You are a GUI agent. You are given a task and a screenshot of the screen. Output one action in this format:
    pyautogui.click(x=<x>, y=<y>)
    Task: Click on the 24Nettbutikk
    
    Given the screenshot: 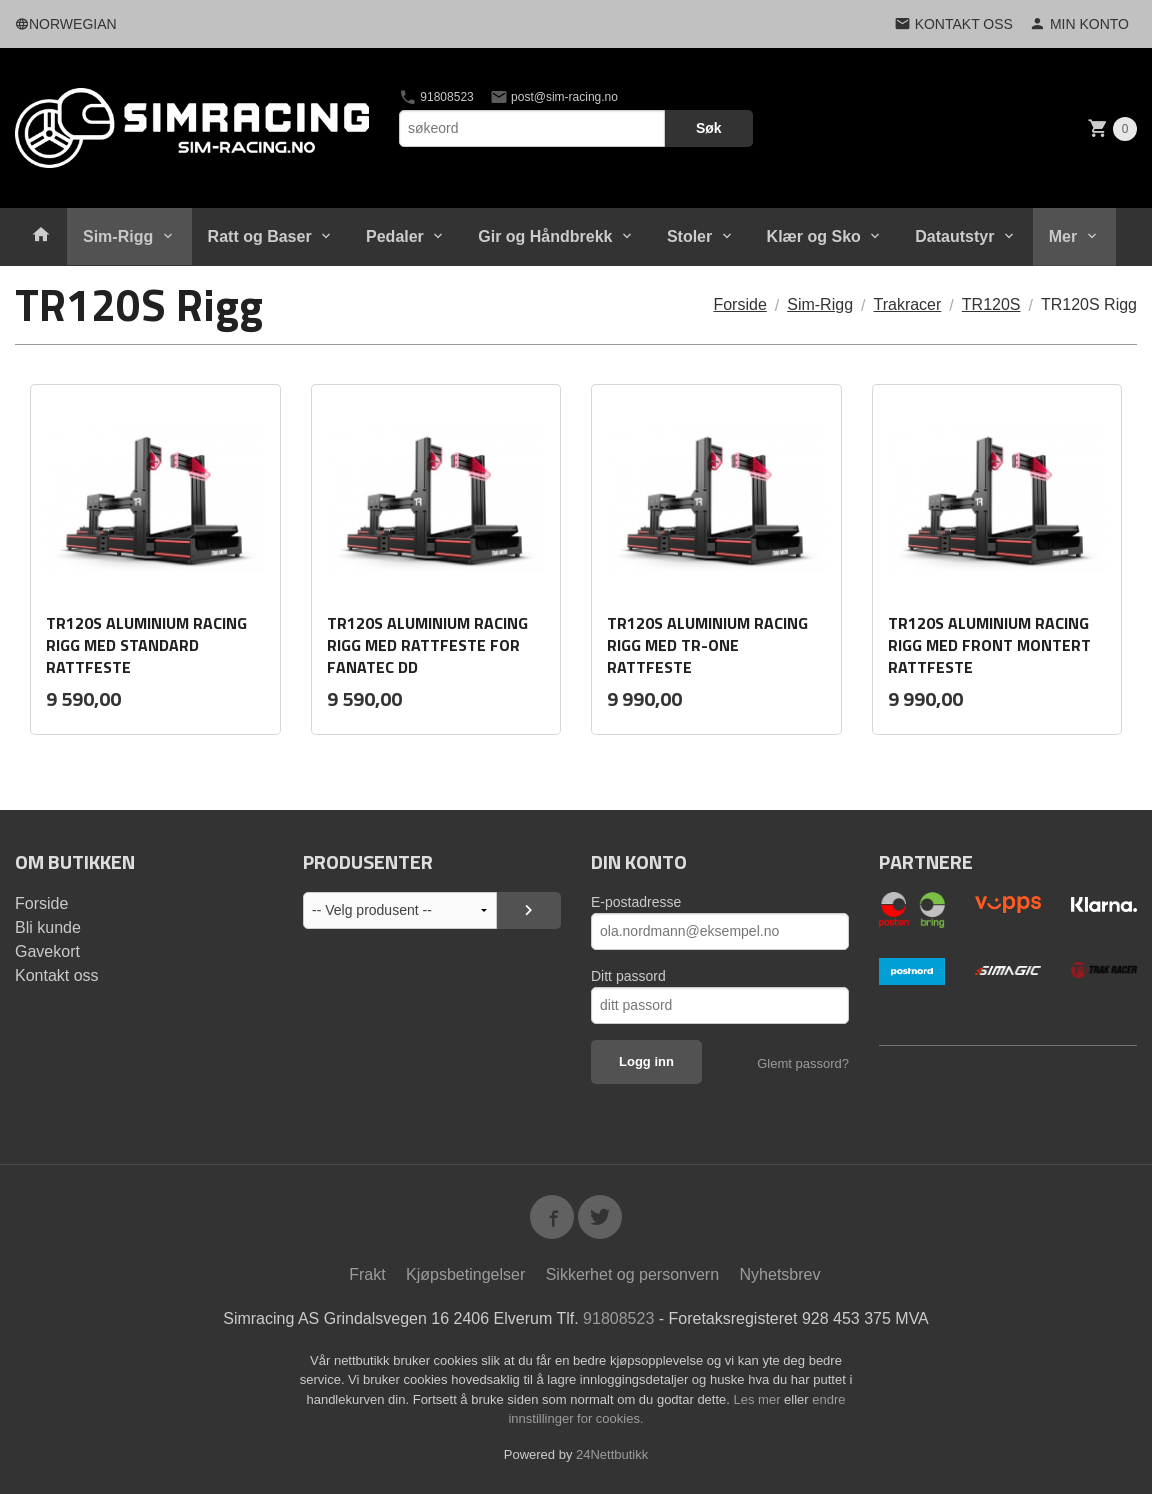 What is the action you would take?
    pyautogui.click(x=612, y=1454)
    